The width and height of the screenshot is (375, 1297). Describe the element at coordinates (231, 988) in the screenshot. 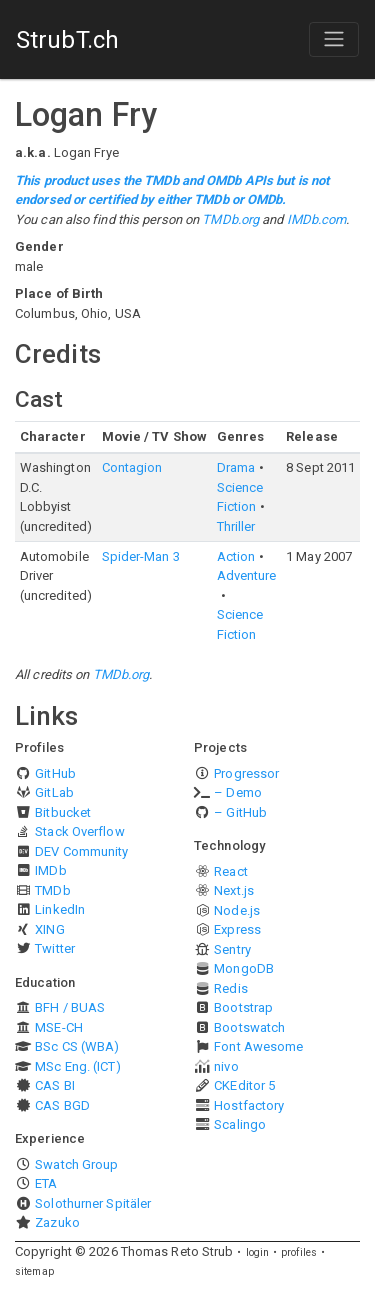

I see `Redis` at that location.